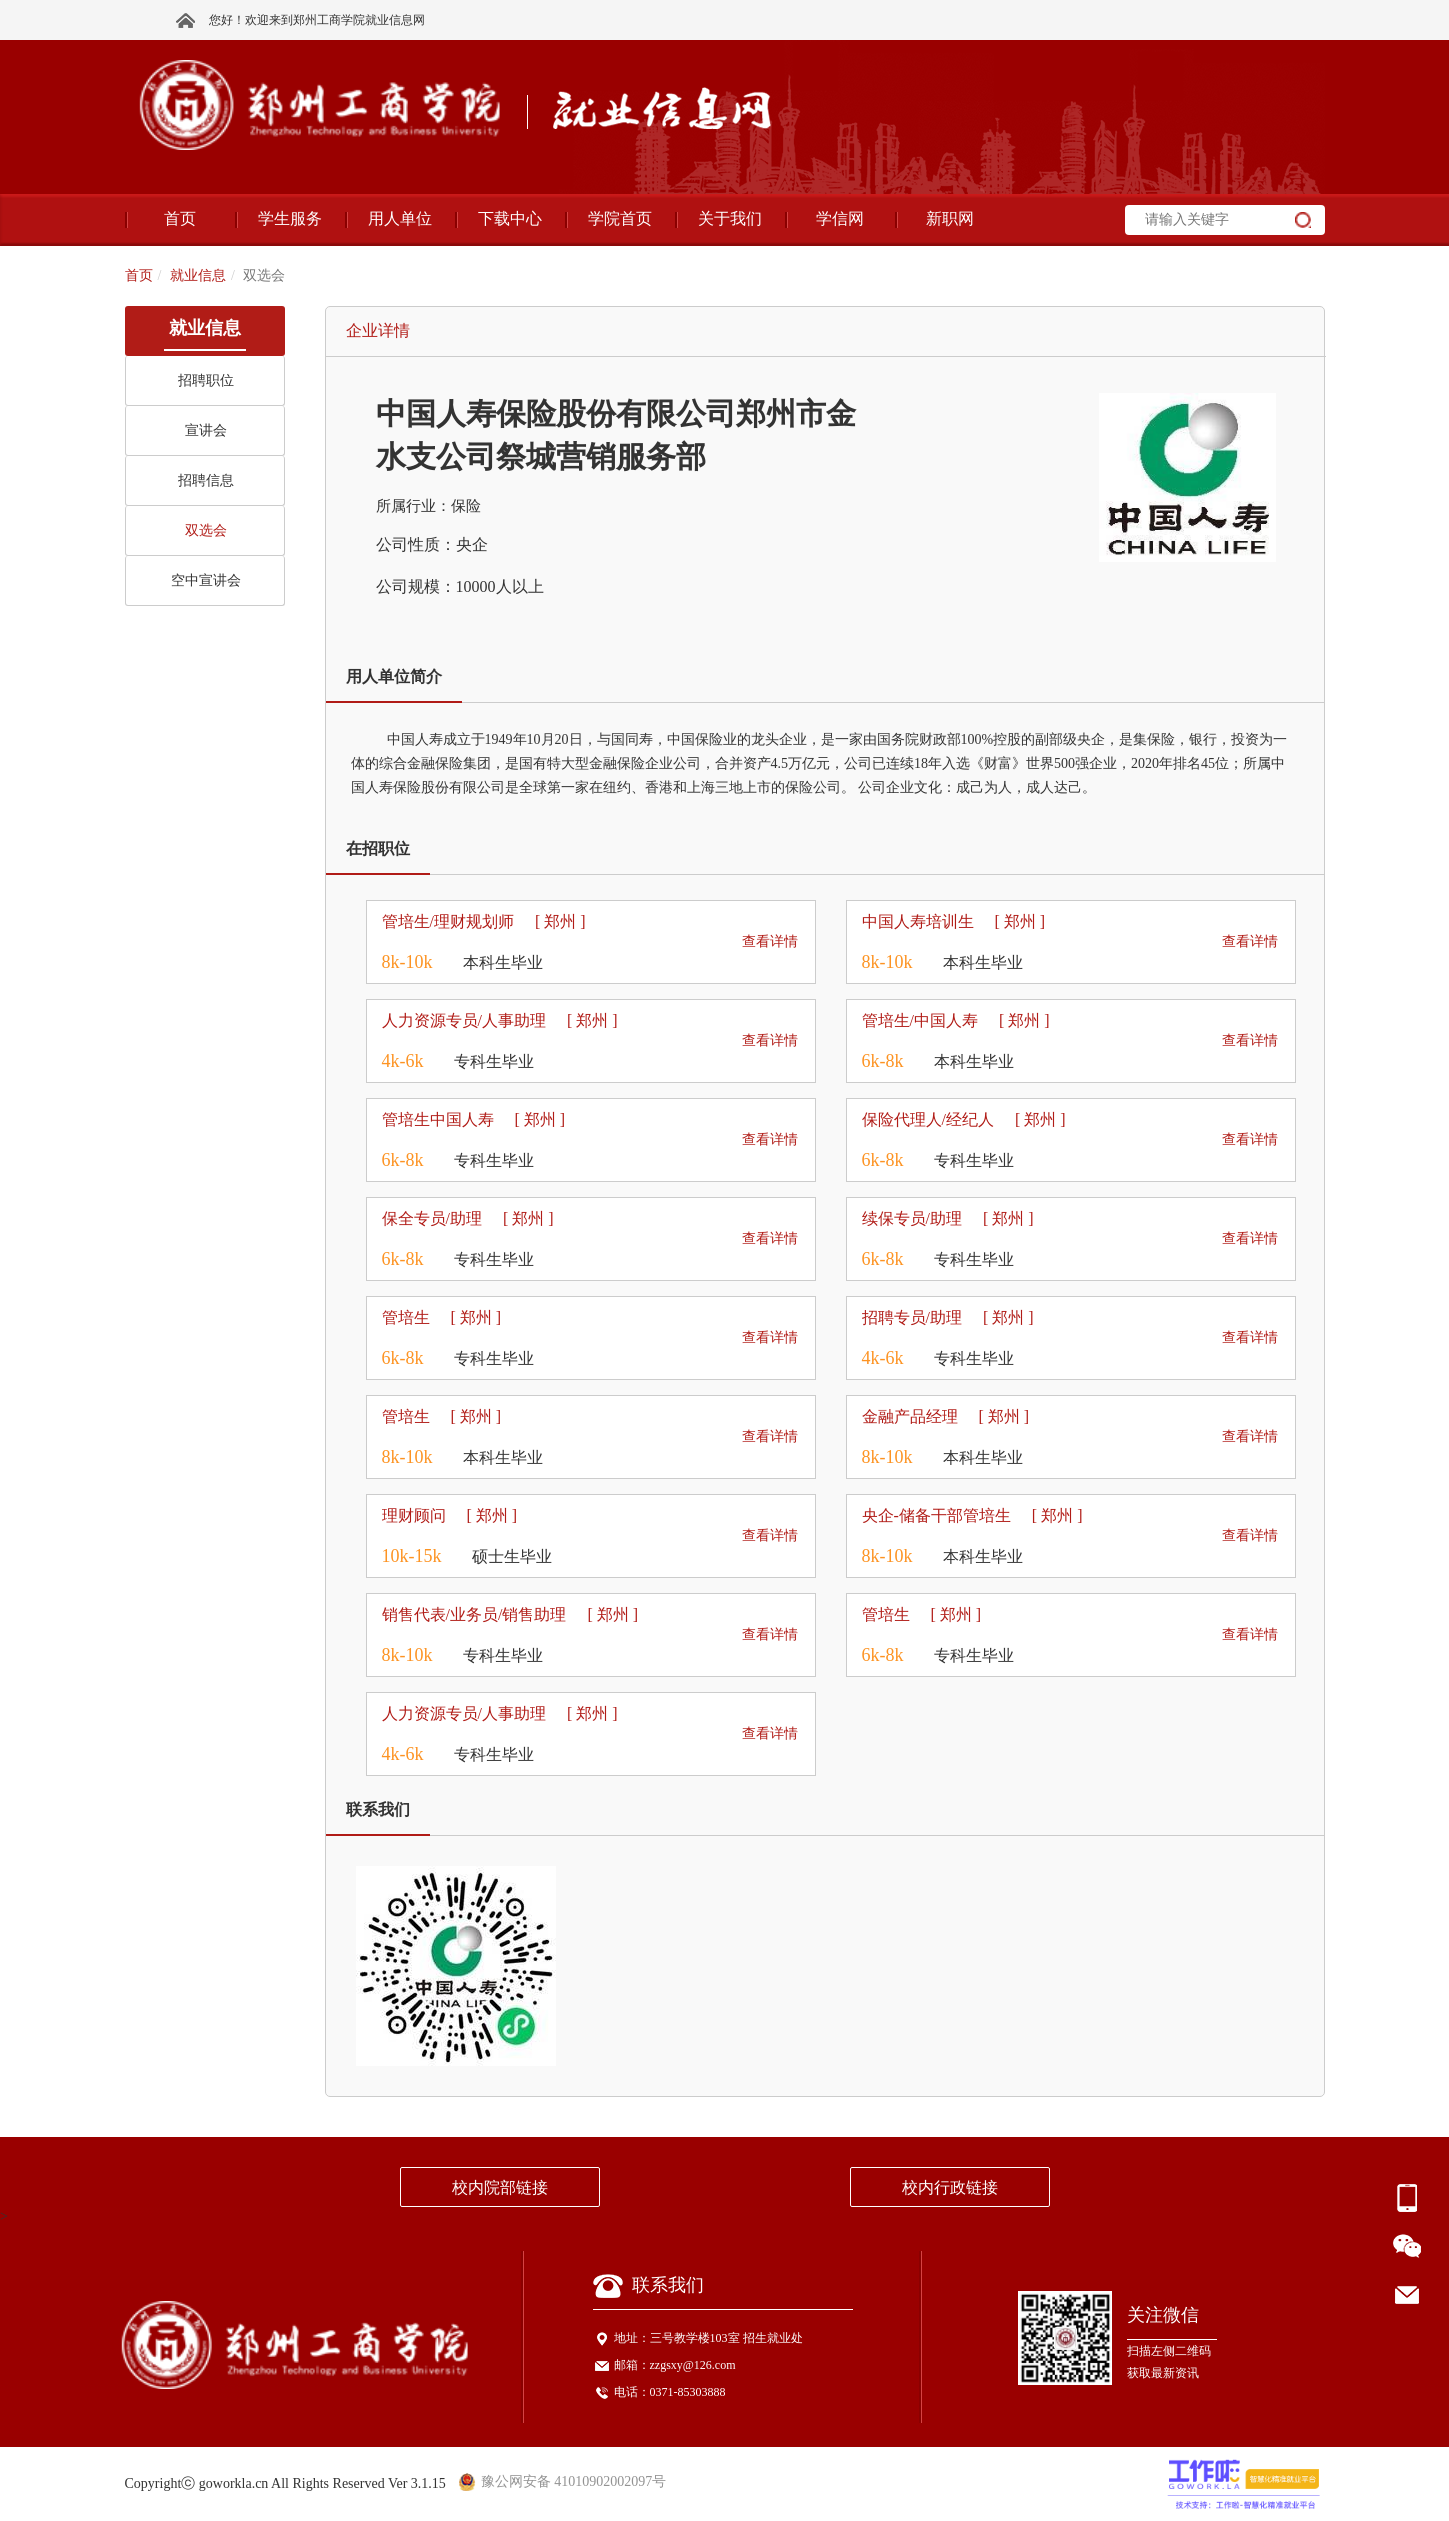 The image size is (1449, 2521). I want to click on 招聘职位, so click(206, 380).